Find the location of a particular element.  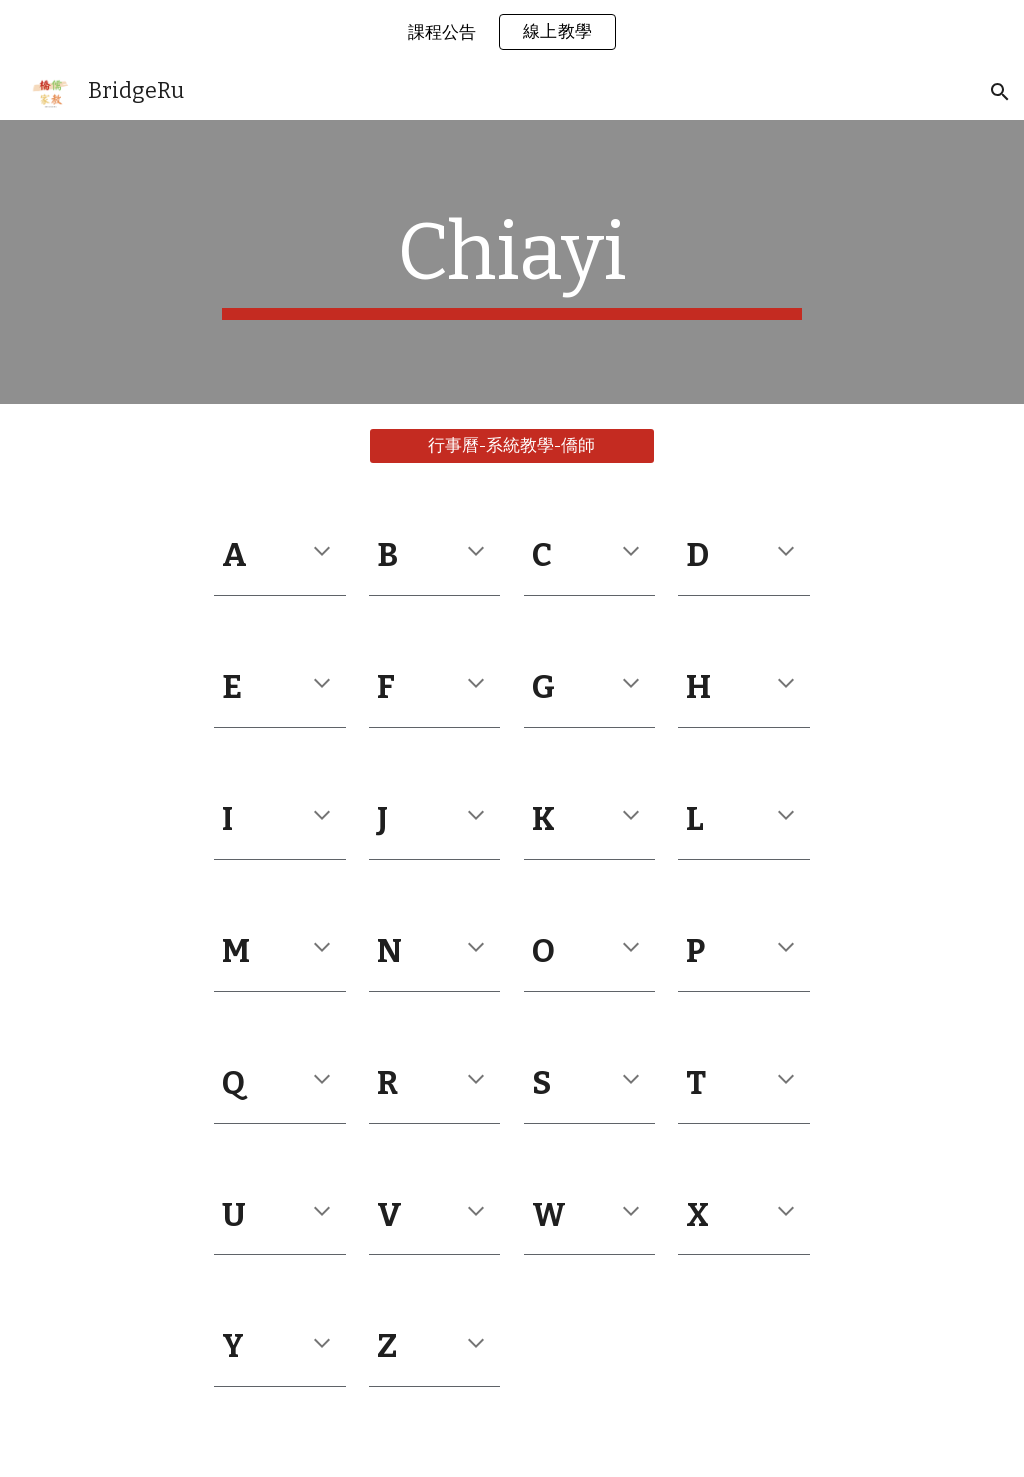

[行事曆-系統教學-僑師] is located at coordinates (512, 446).